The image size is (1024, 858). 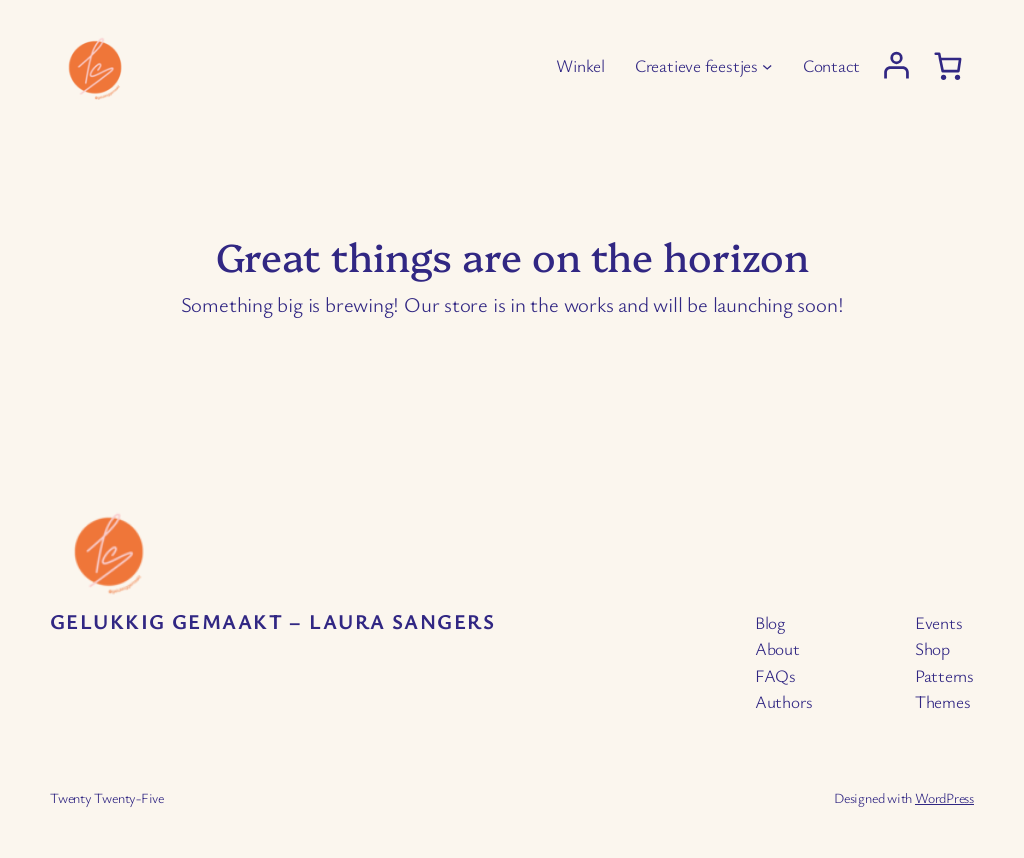 I want to click on [Creatieve feestjes submenu], so click(x=767, y=66).